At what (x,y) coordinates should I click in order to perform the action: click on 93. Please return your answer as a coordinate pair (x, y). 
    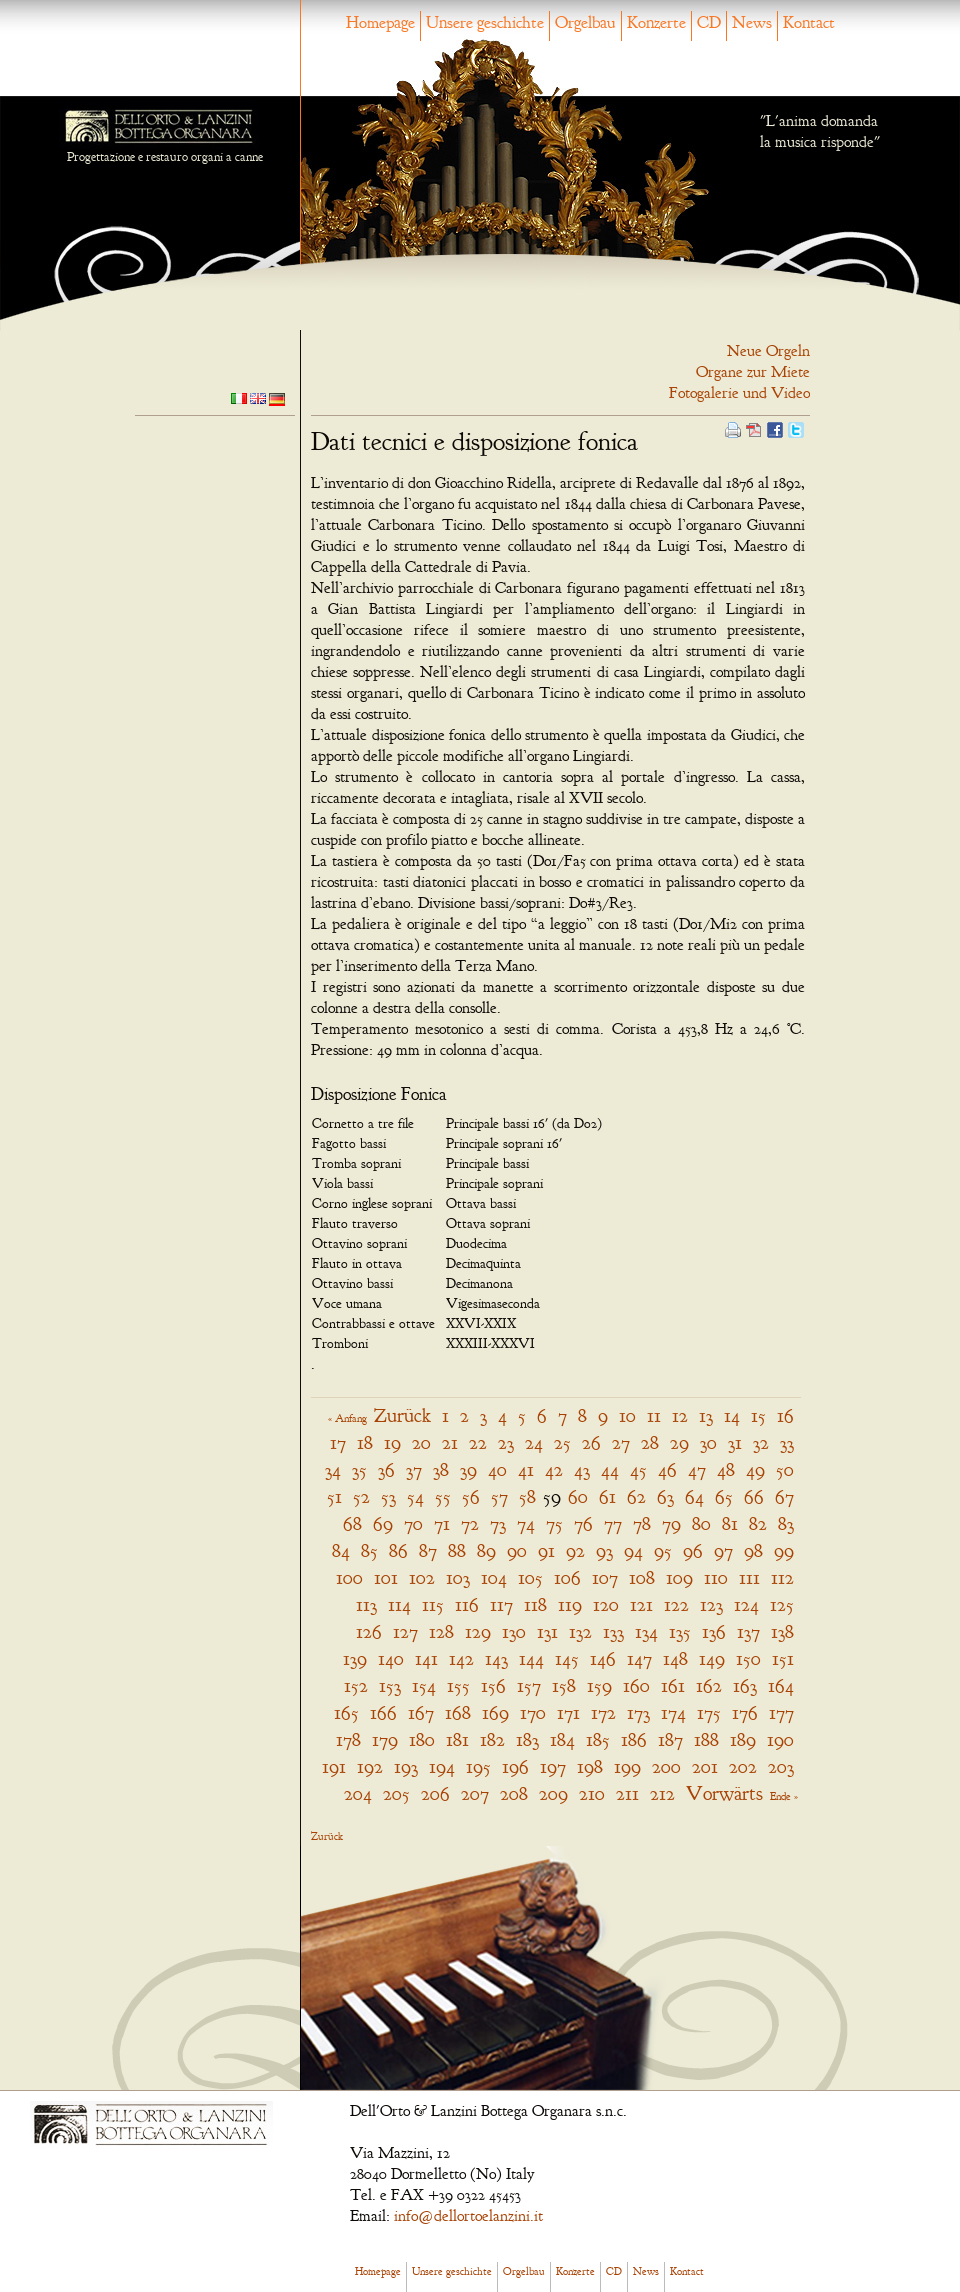
    Looking at the image, I should click on (604, 1550).